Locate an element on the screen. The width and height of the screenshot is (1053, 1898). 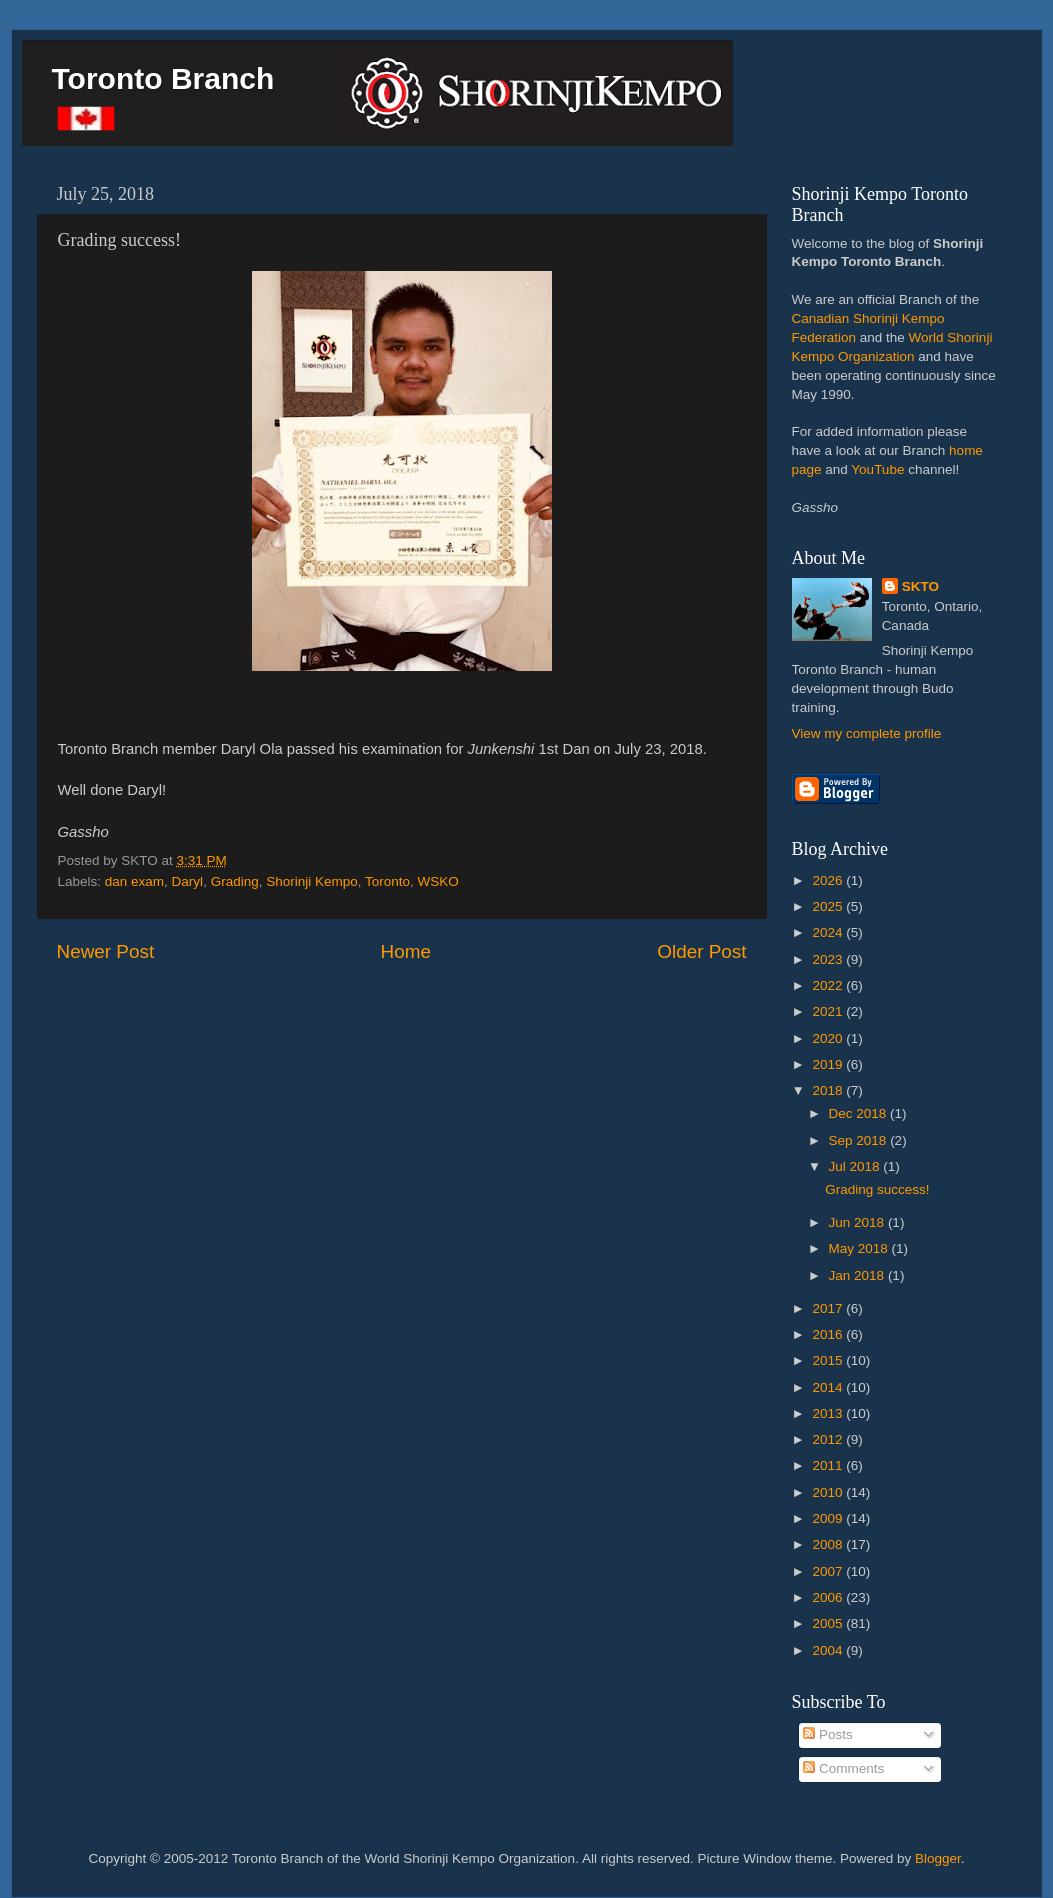
2022 is located at coordinates (829, 985).